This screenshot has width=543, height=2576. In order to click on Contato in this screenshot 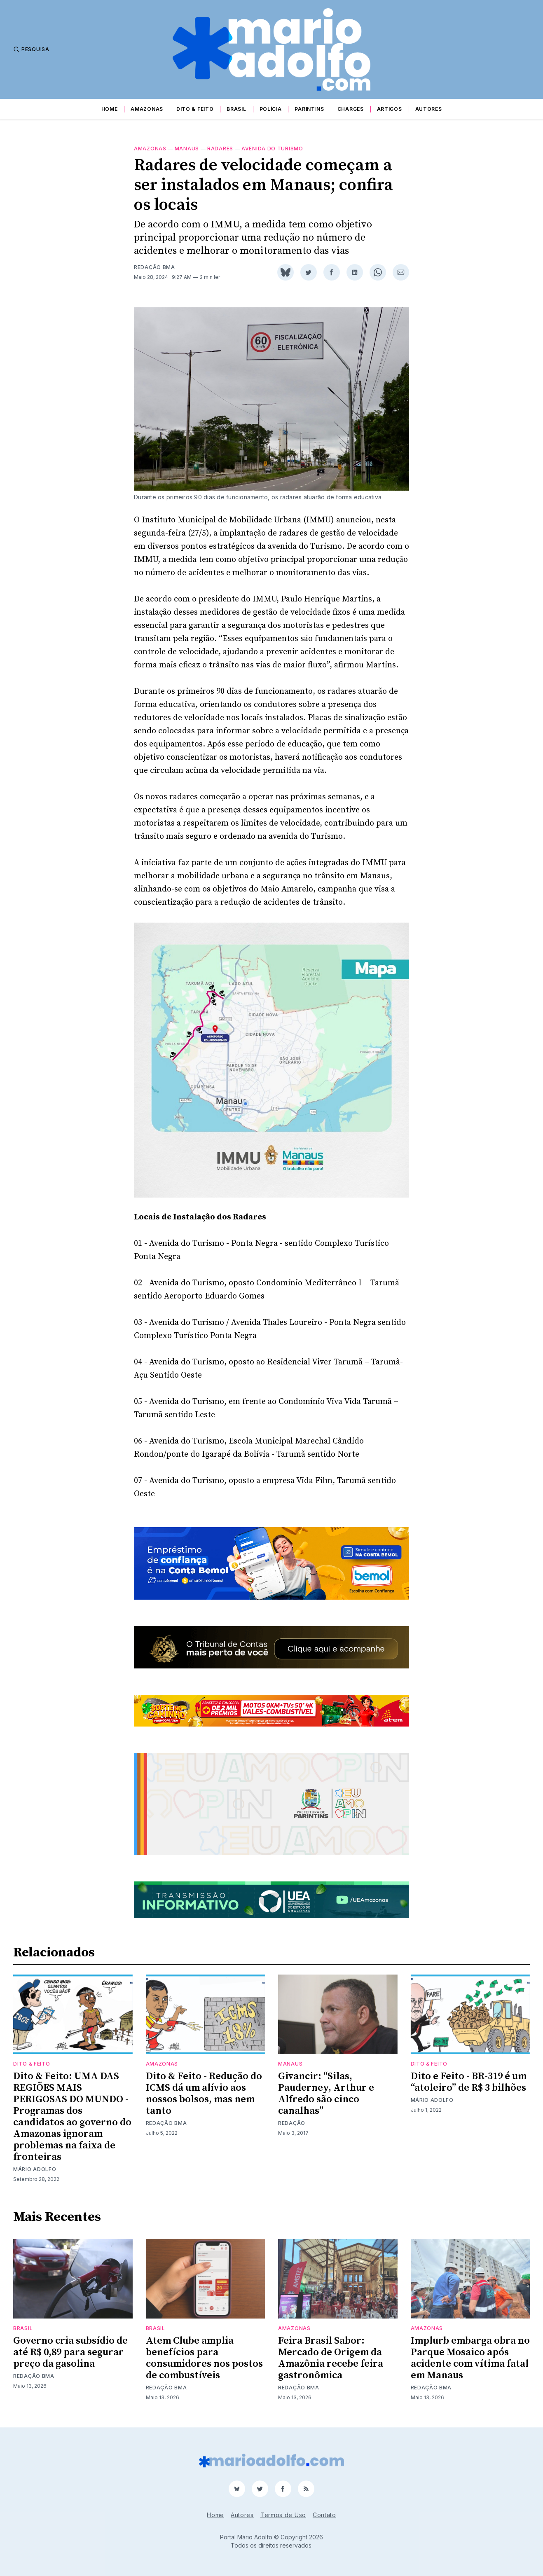, I will do `click(324, 2514)`.